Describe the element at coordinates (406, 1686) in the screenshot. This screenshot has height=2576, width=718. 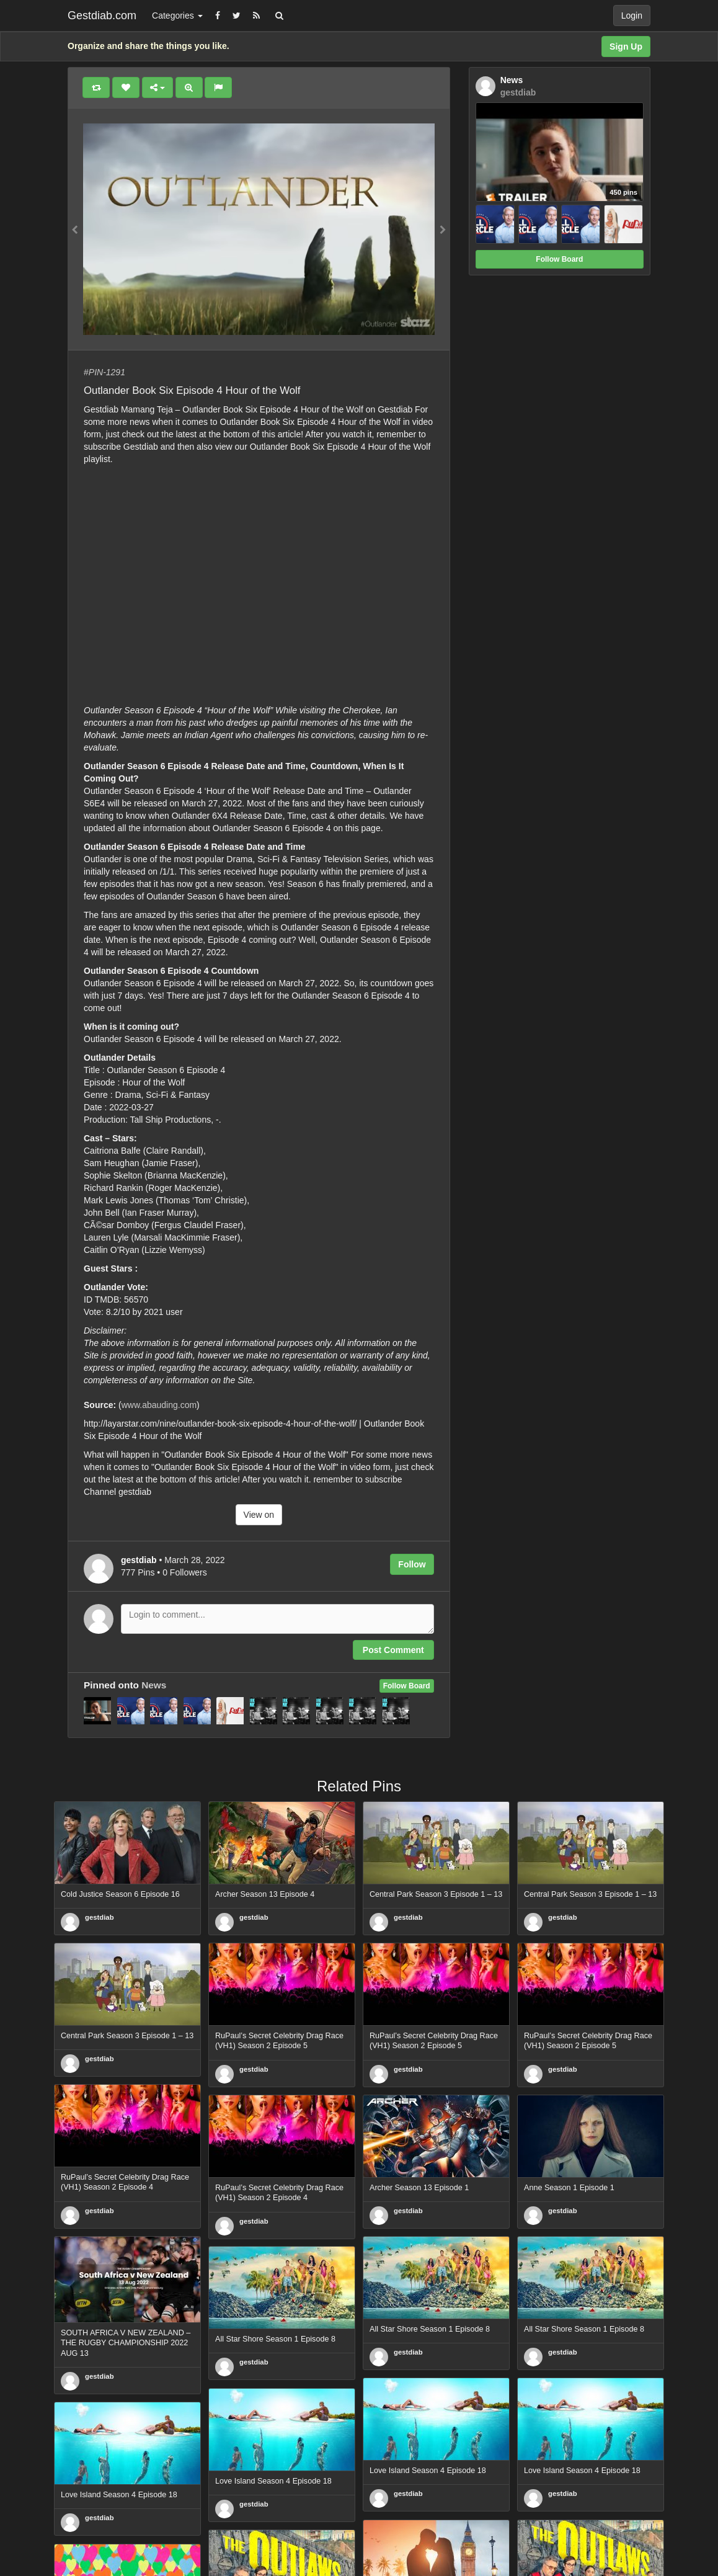
I see `Follow Board` at that location.